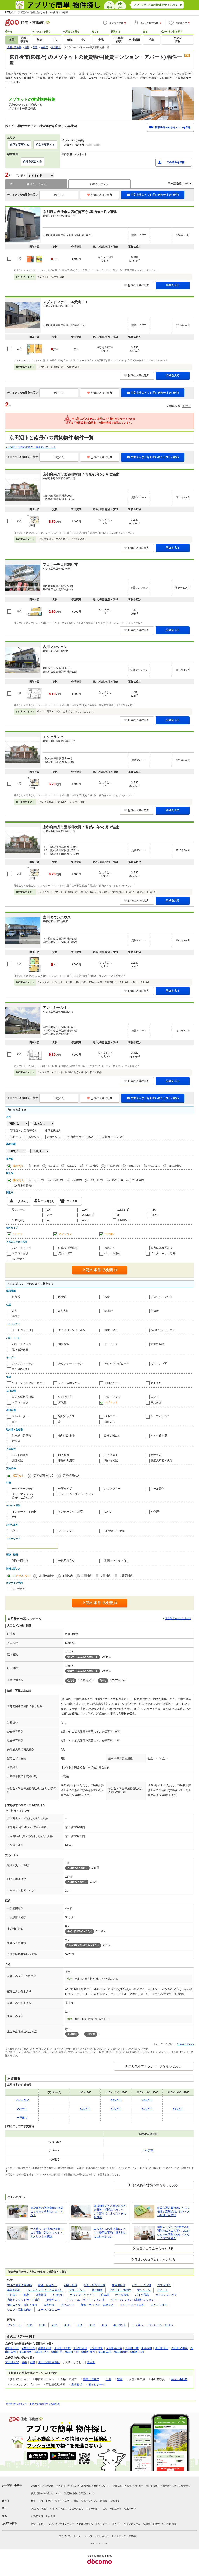 The width and height of the screenshot is (199, 2576). What do you see at coordinates (16, 2404) in the screenshot?
I see `情報提供元について` at bounding box center [16, 2404].